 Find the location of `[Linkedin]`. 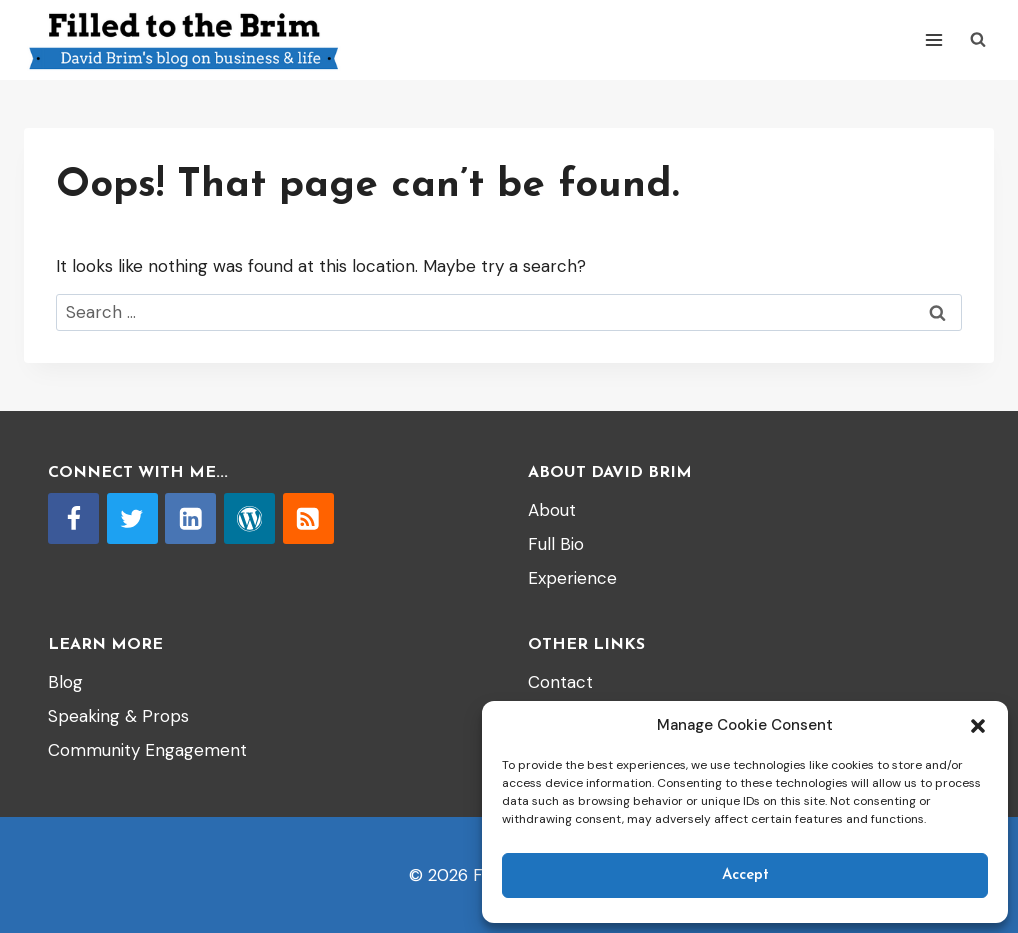

[Linkedin] is located at coordinates (190, 518).